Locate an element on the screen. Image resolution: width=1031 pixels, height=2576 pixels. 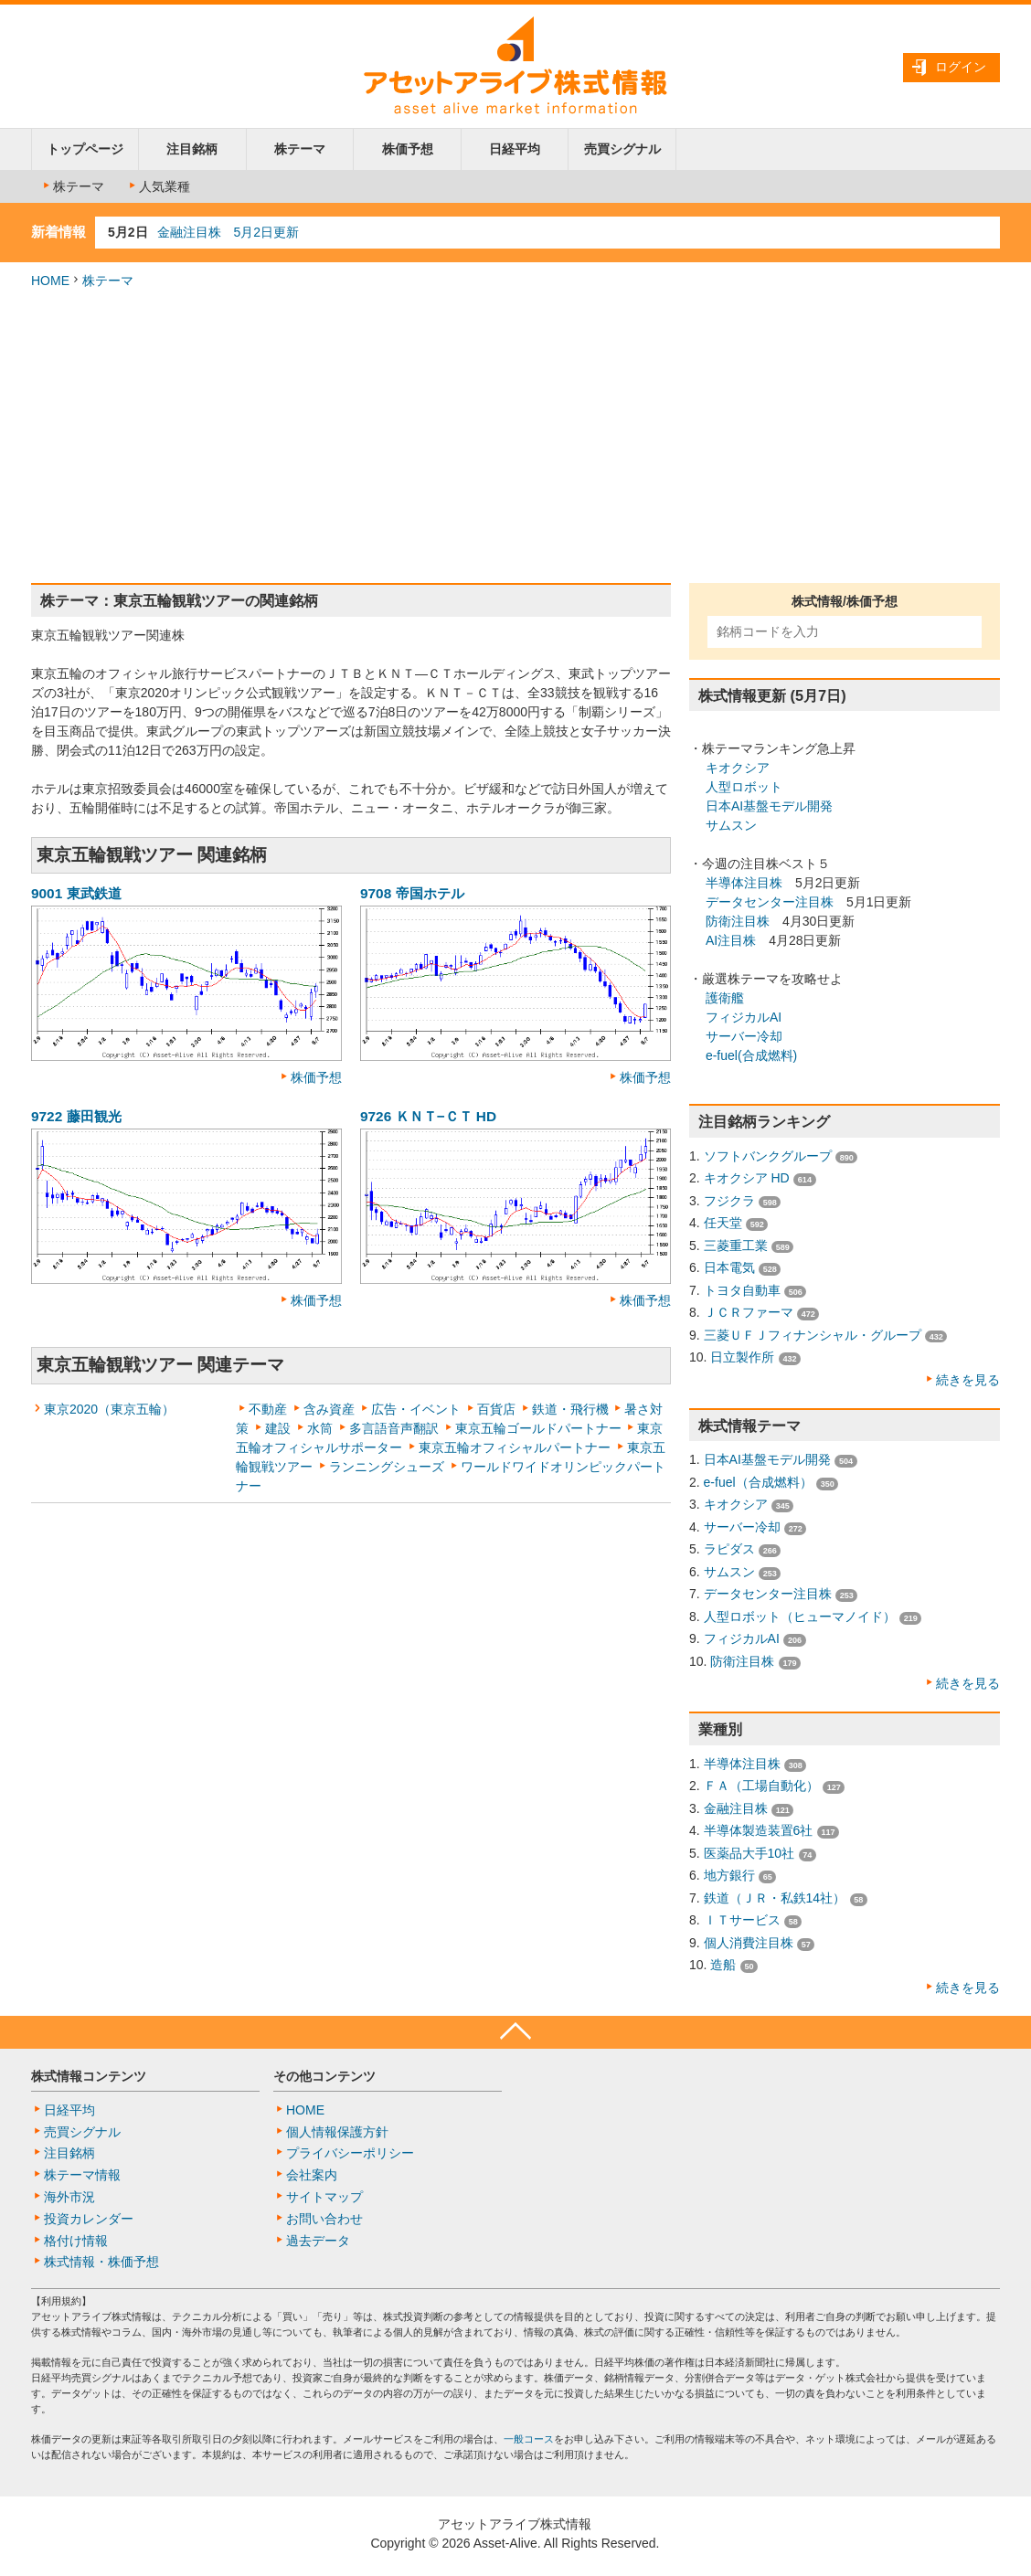
百貨店 is located at coordinates (496, 1409).